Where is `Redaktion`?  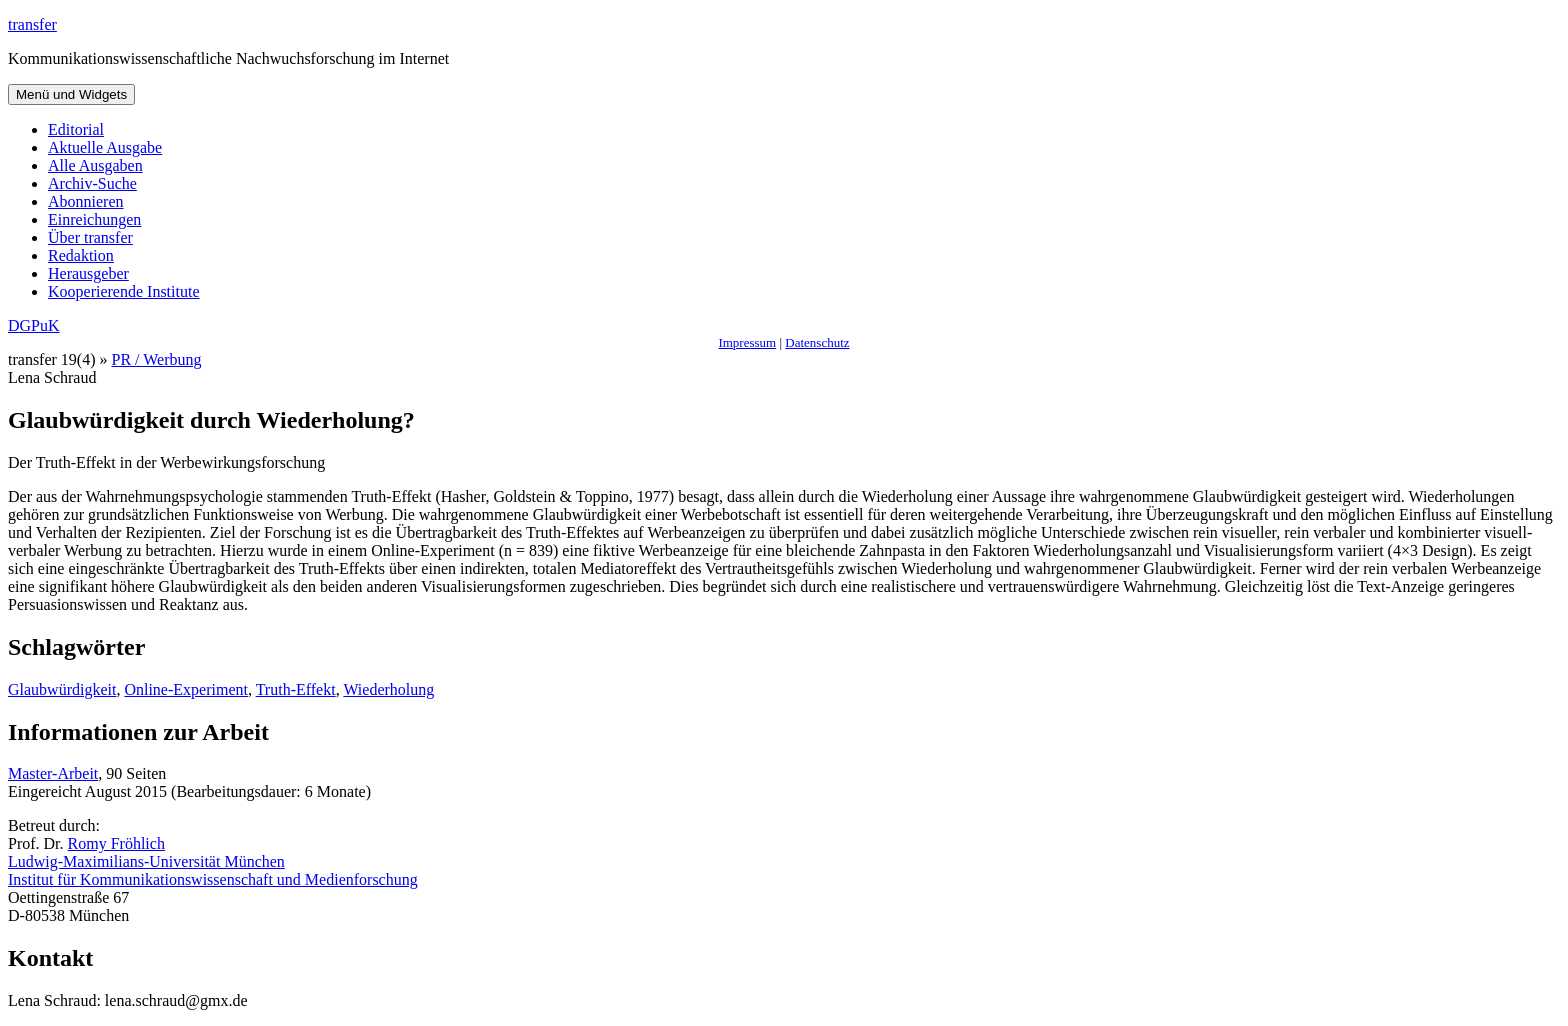 Redaktion is located at coordinates (81, 255).